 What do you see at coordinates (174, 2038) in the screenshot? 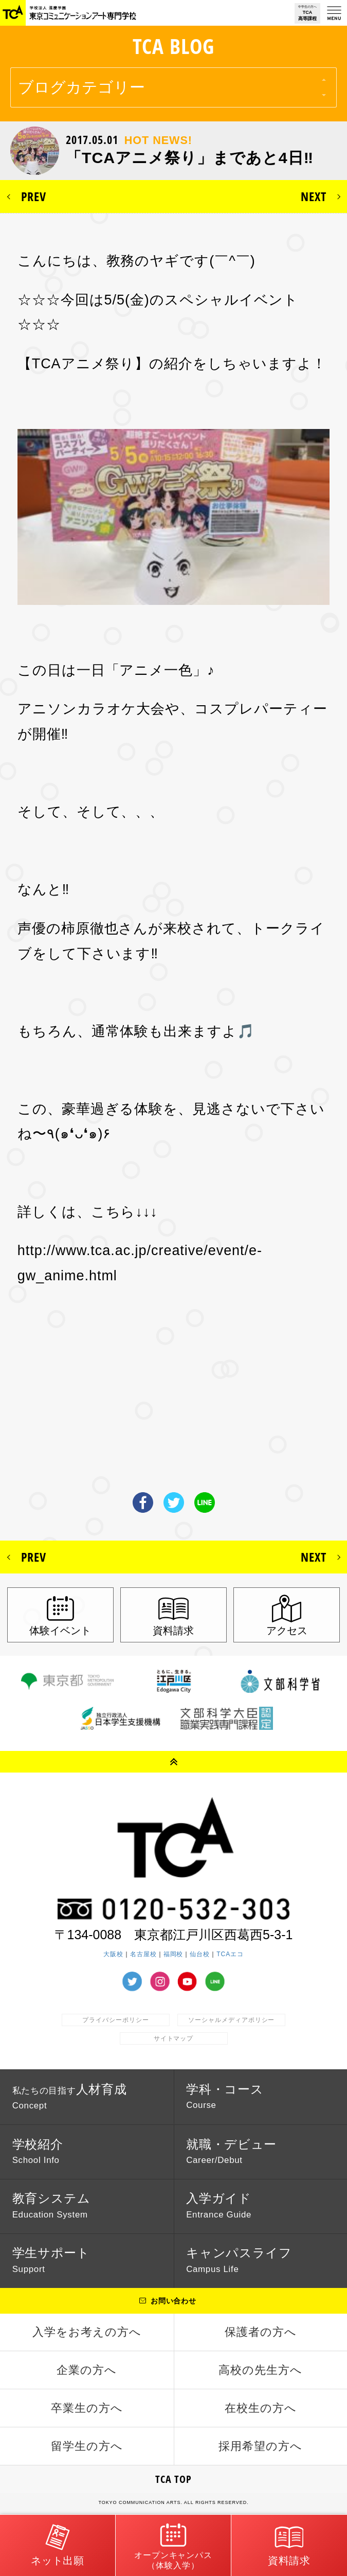
I see `サイトマップ` at bounding box center [174, 2038].